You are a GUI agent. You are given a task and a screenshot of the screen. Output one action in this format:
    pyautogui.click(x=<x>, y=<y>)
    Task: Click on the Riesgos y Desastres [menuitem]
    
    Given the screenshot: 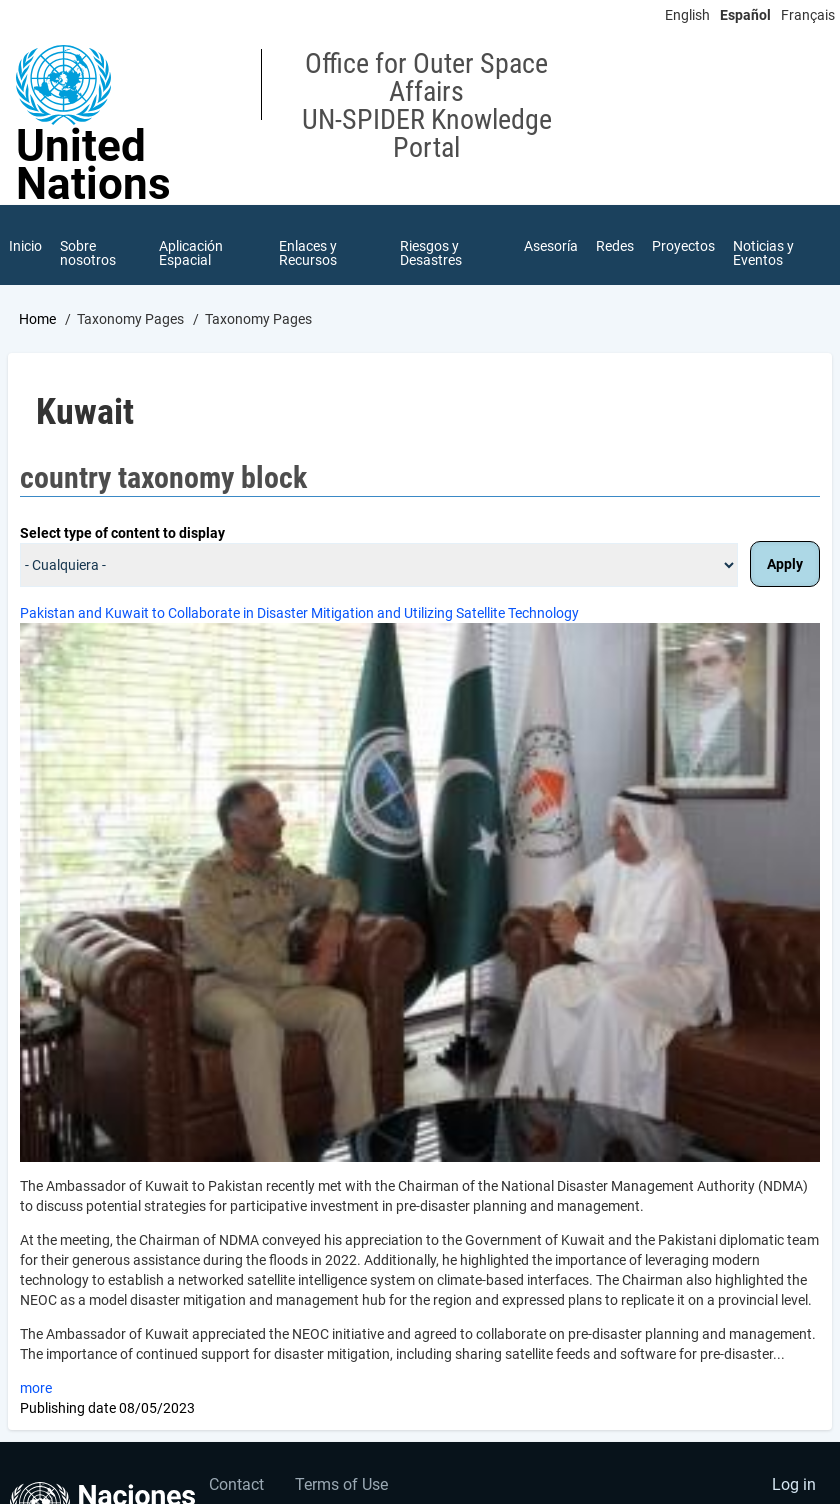 What is the action you would take?
    pyautogui.click(x=431, y=253)
    